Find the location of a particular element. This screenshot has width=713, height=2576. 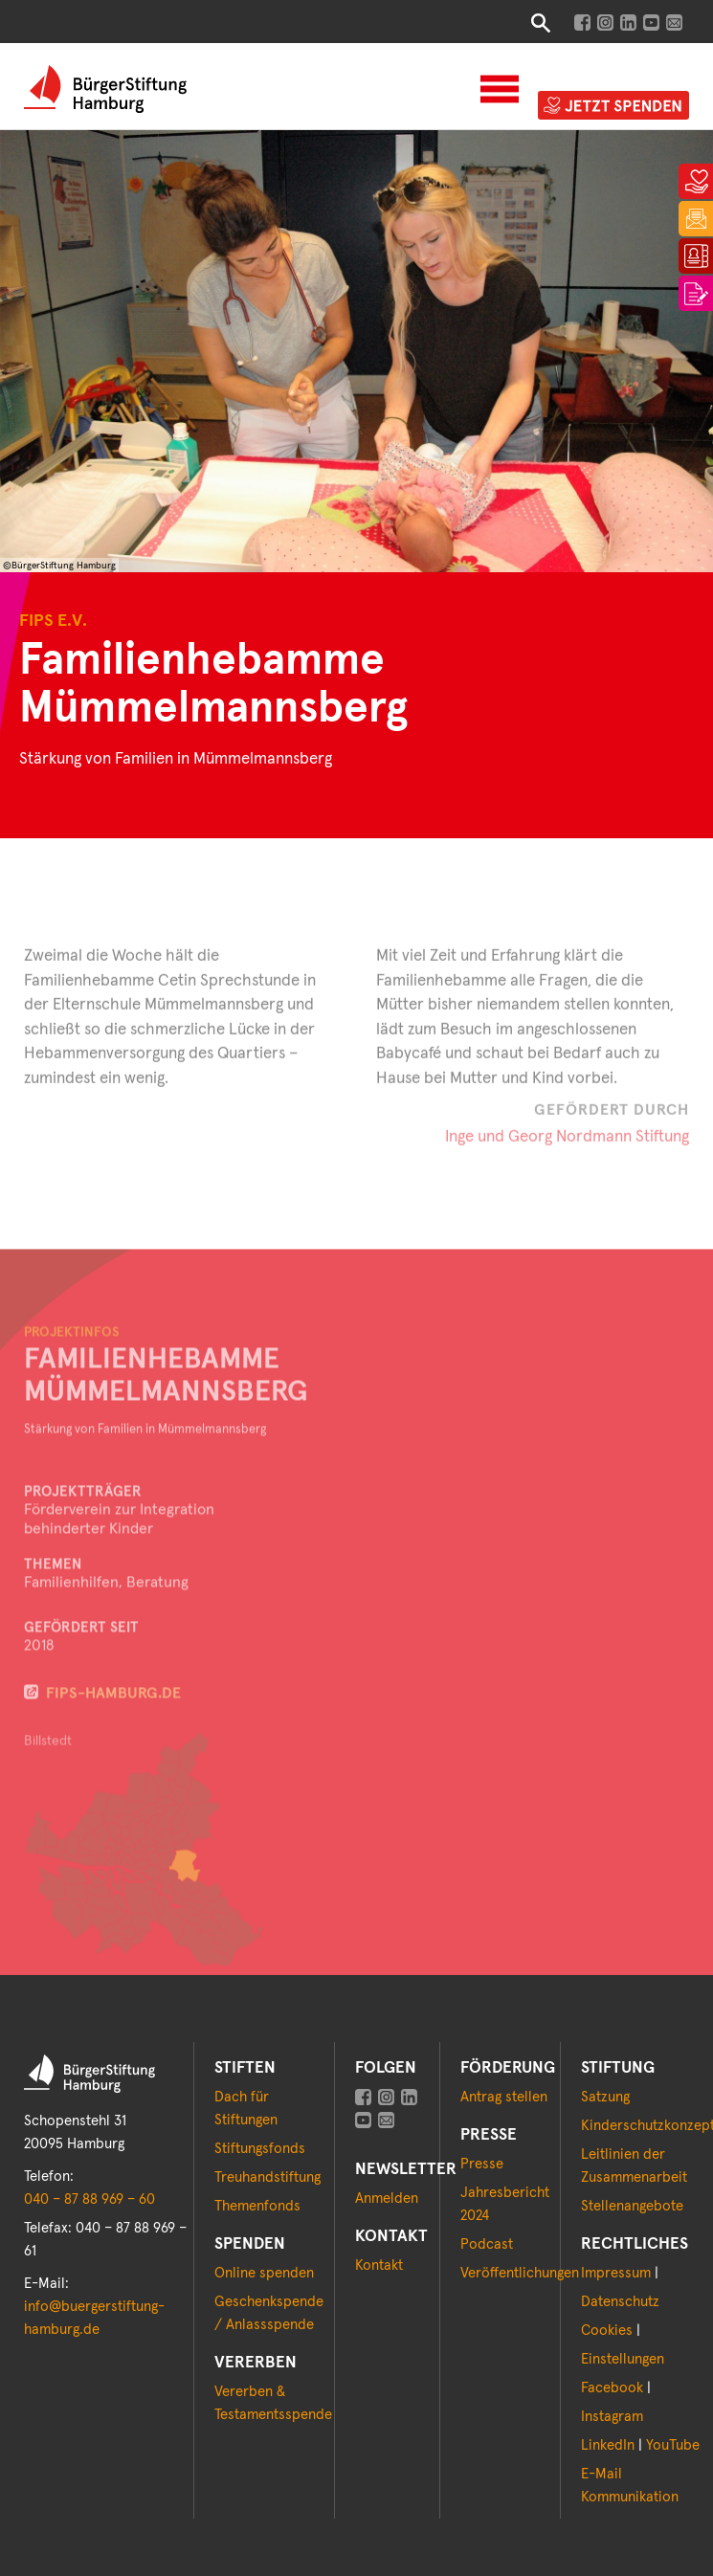

Online spenden is located at coordinates (264, 2273).